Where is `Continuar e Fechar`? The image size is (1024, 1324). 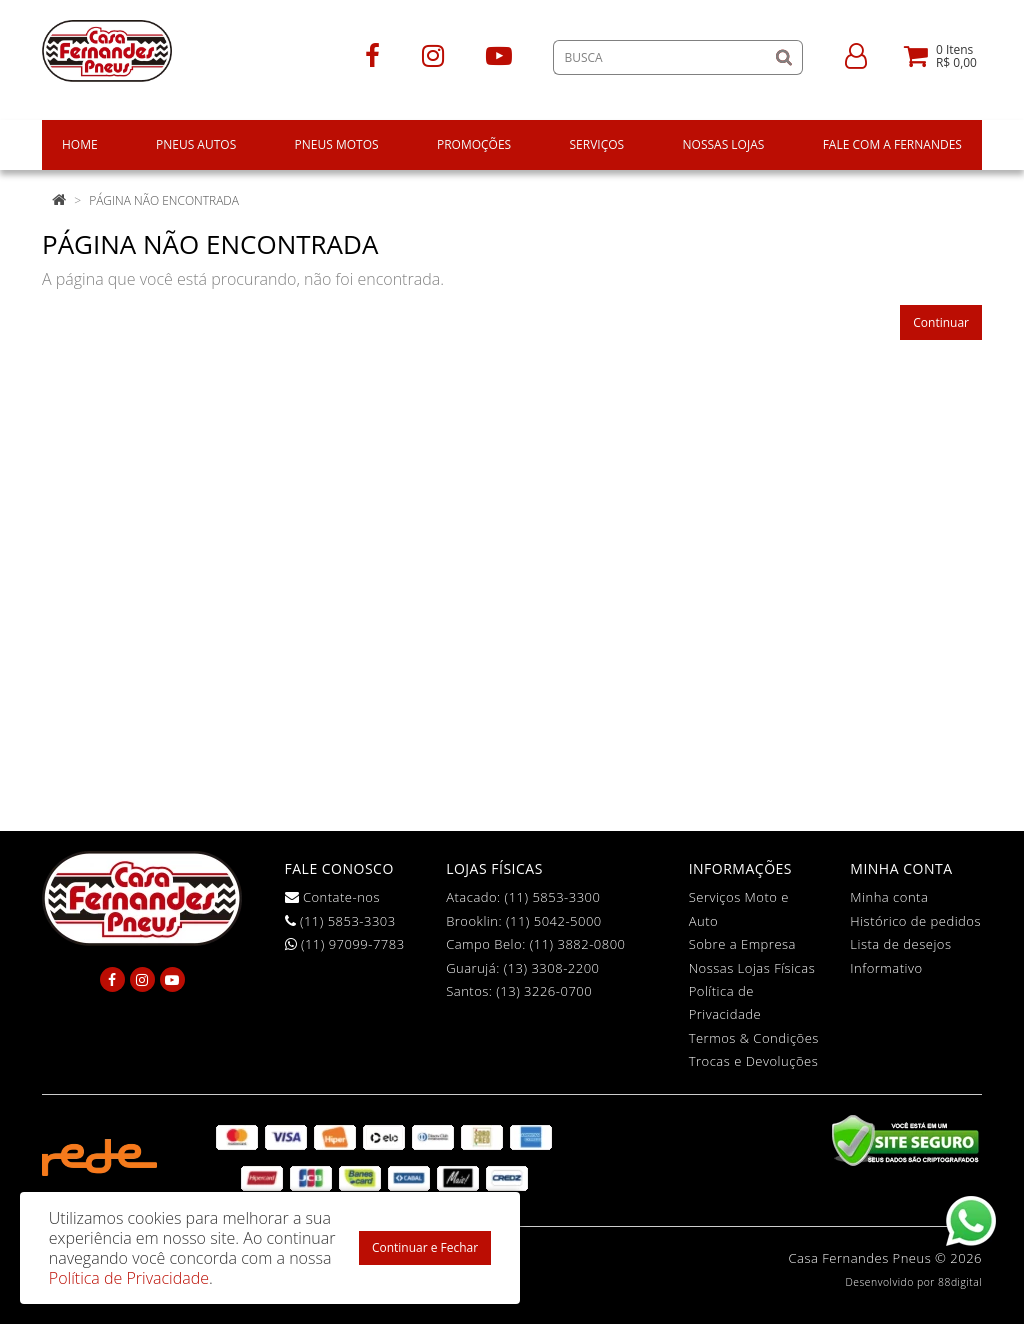 Continuar e Fechar is located at coordinates (425, 1247).